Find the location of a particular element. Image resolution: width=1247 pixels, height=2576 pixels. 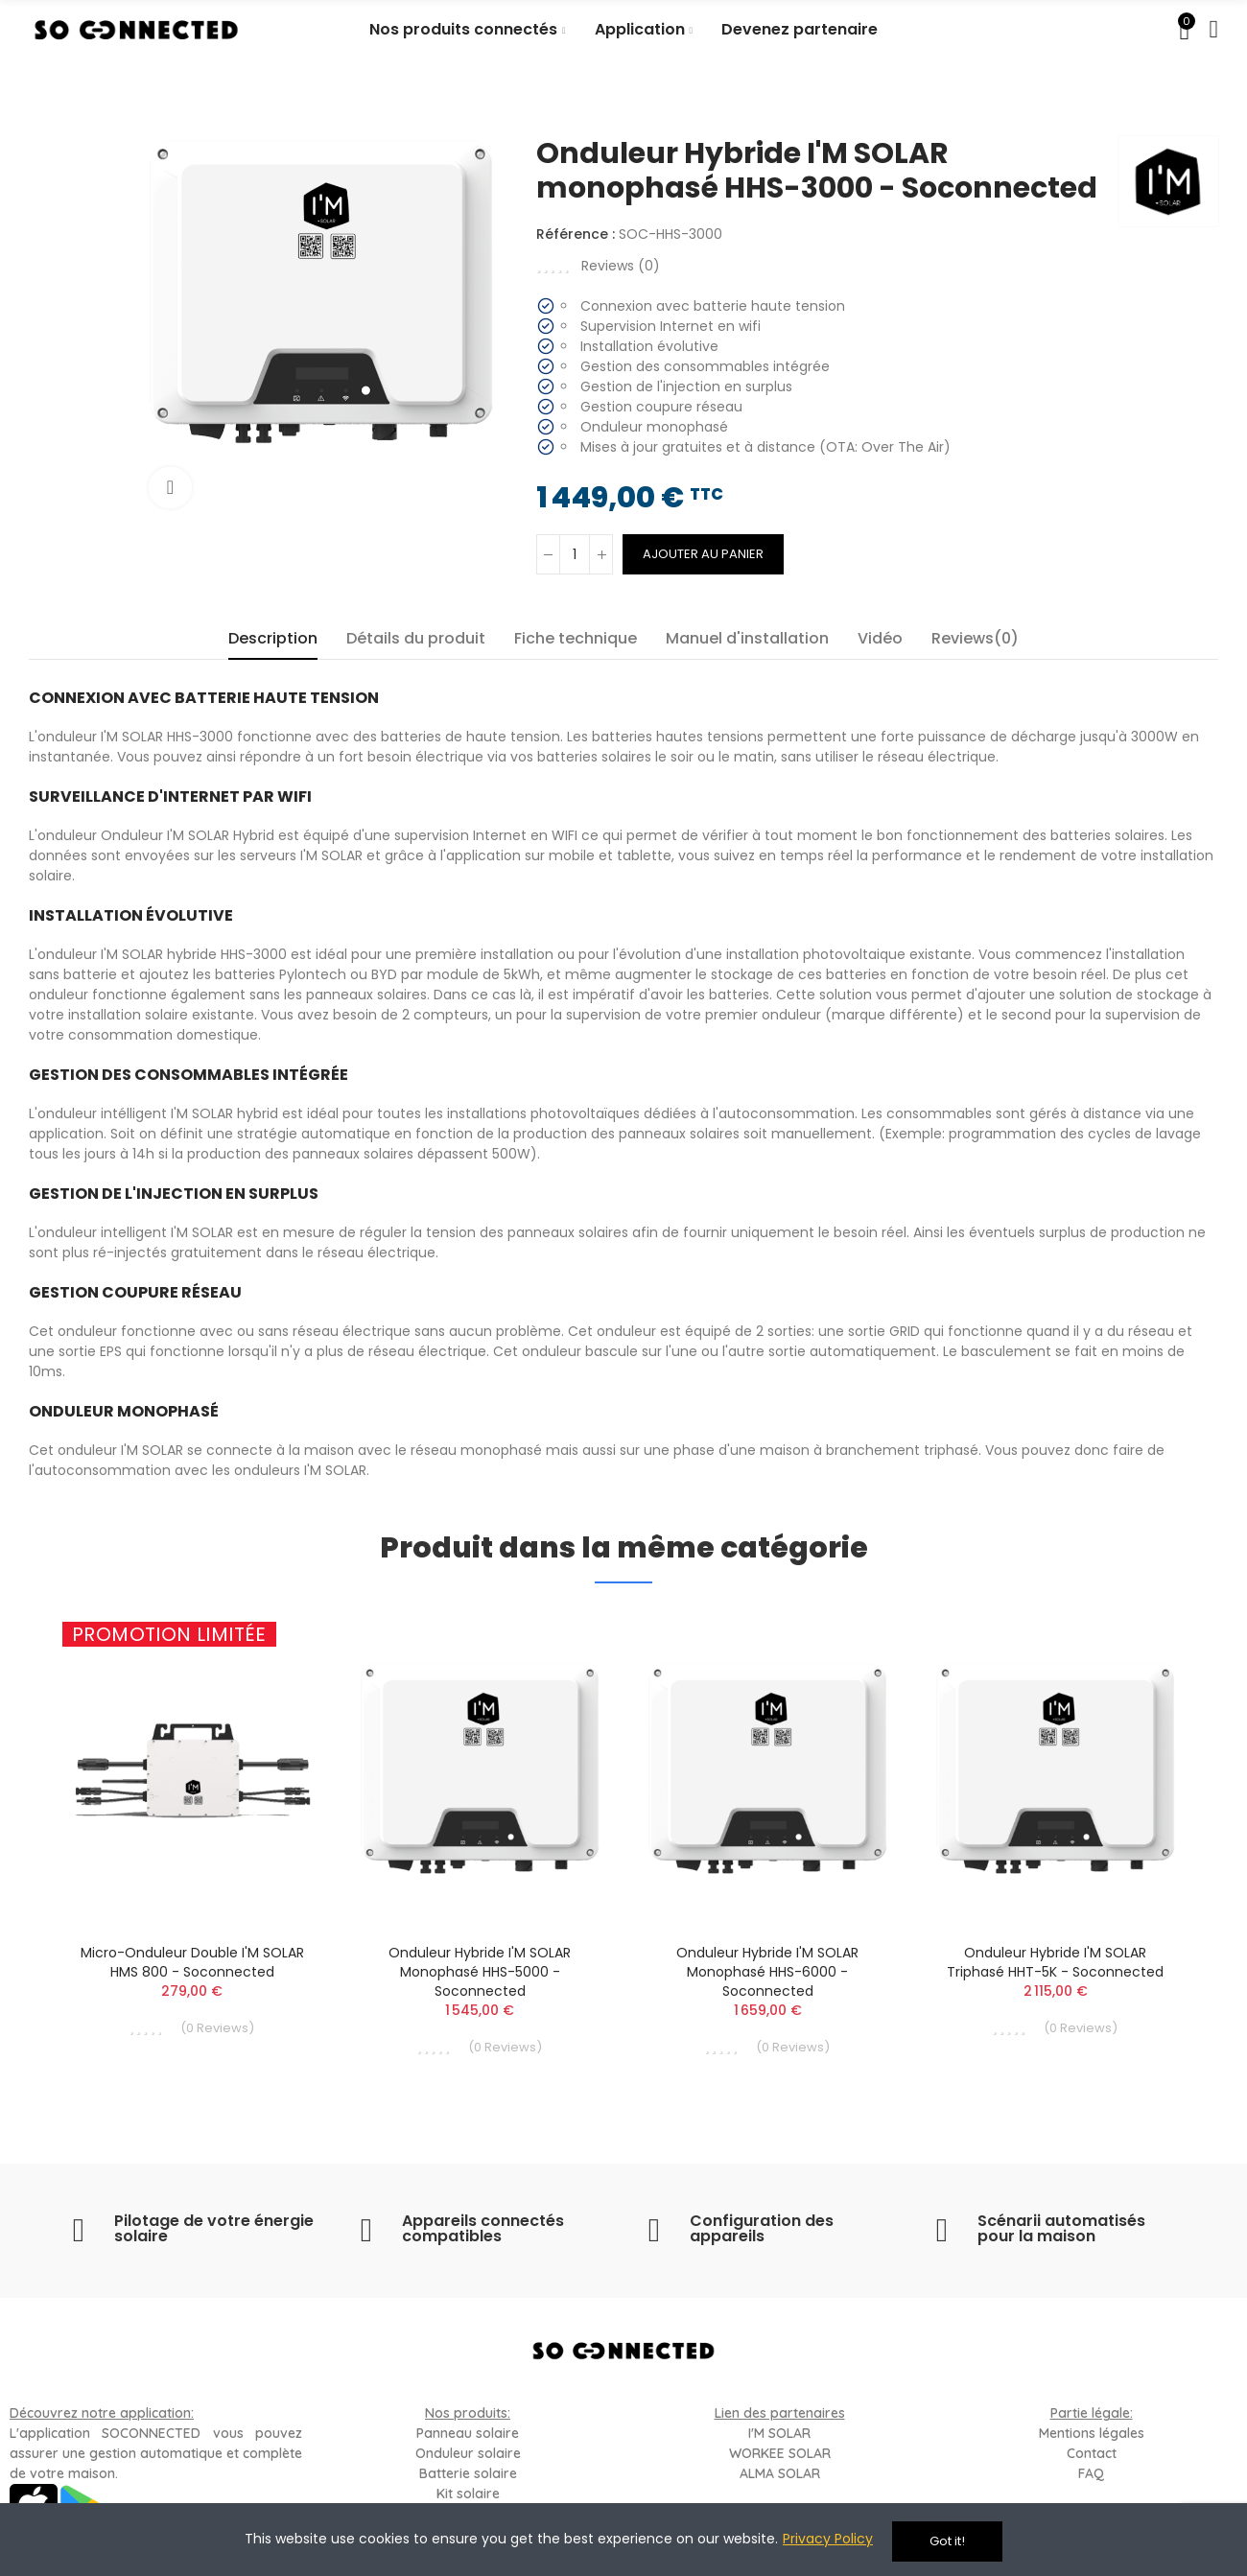

Référence : is located at coordinates (575, 234).